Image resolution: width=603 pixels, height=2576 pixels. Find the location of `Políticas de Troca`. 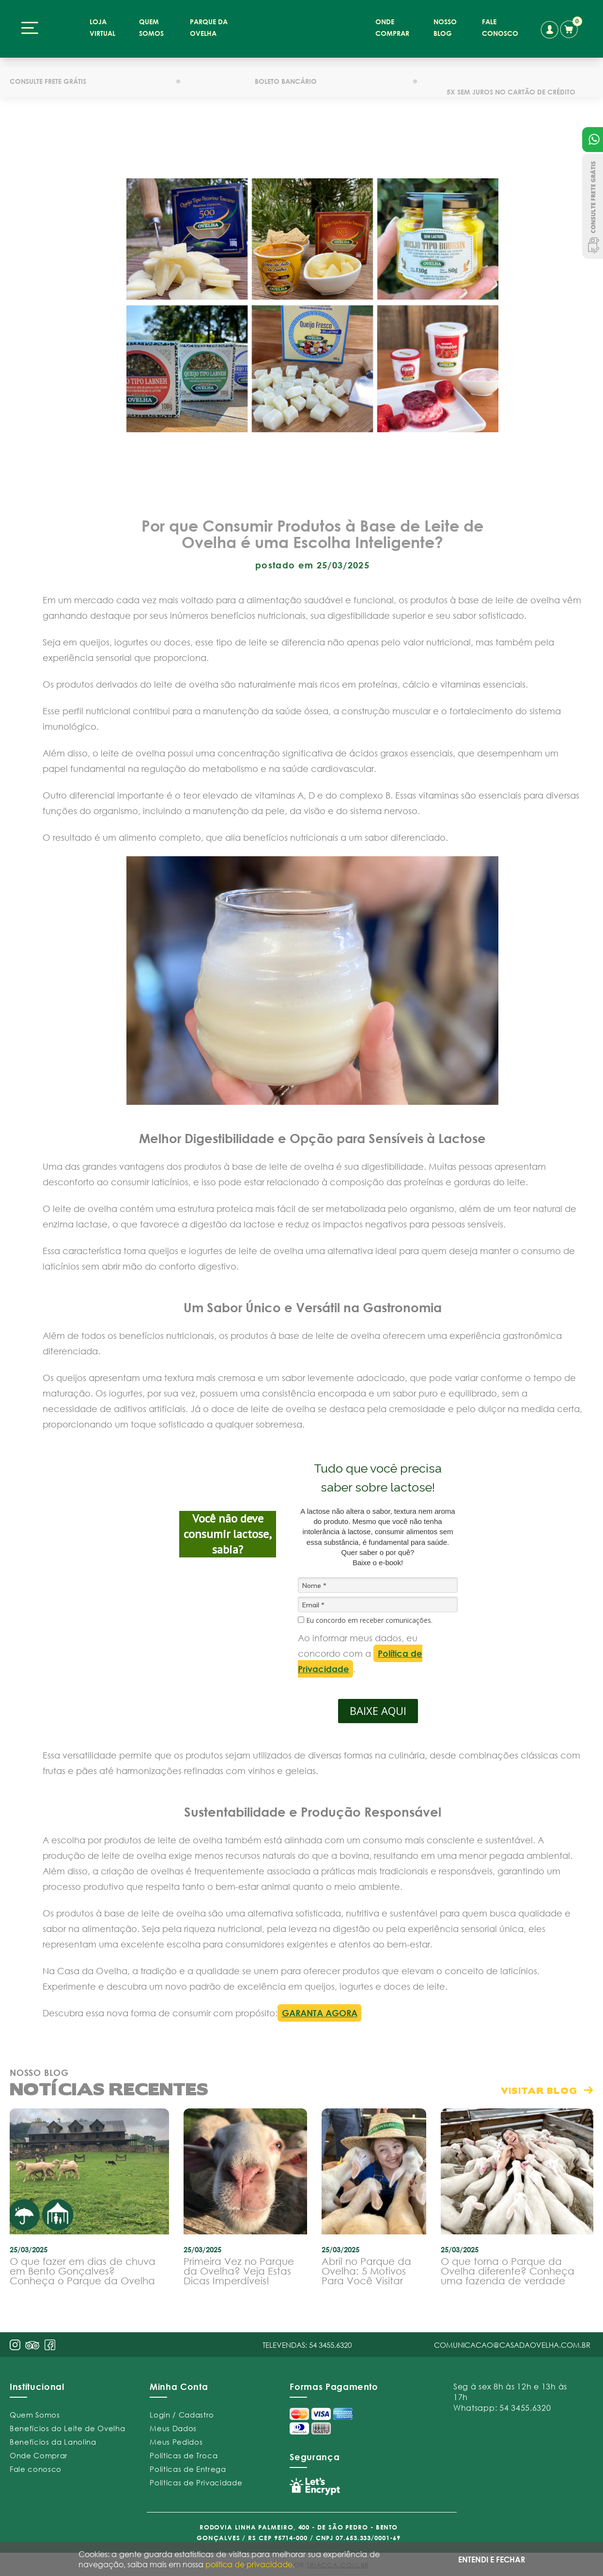

Políticas de Troca is located at coordinates (183, 2451).